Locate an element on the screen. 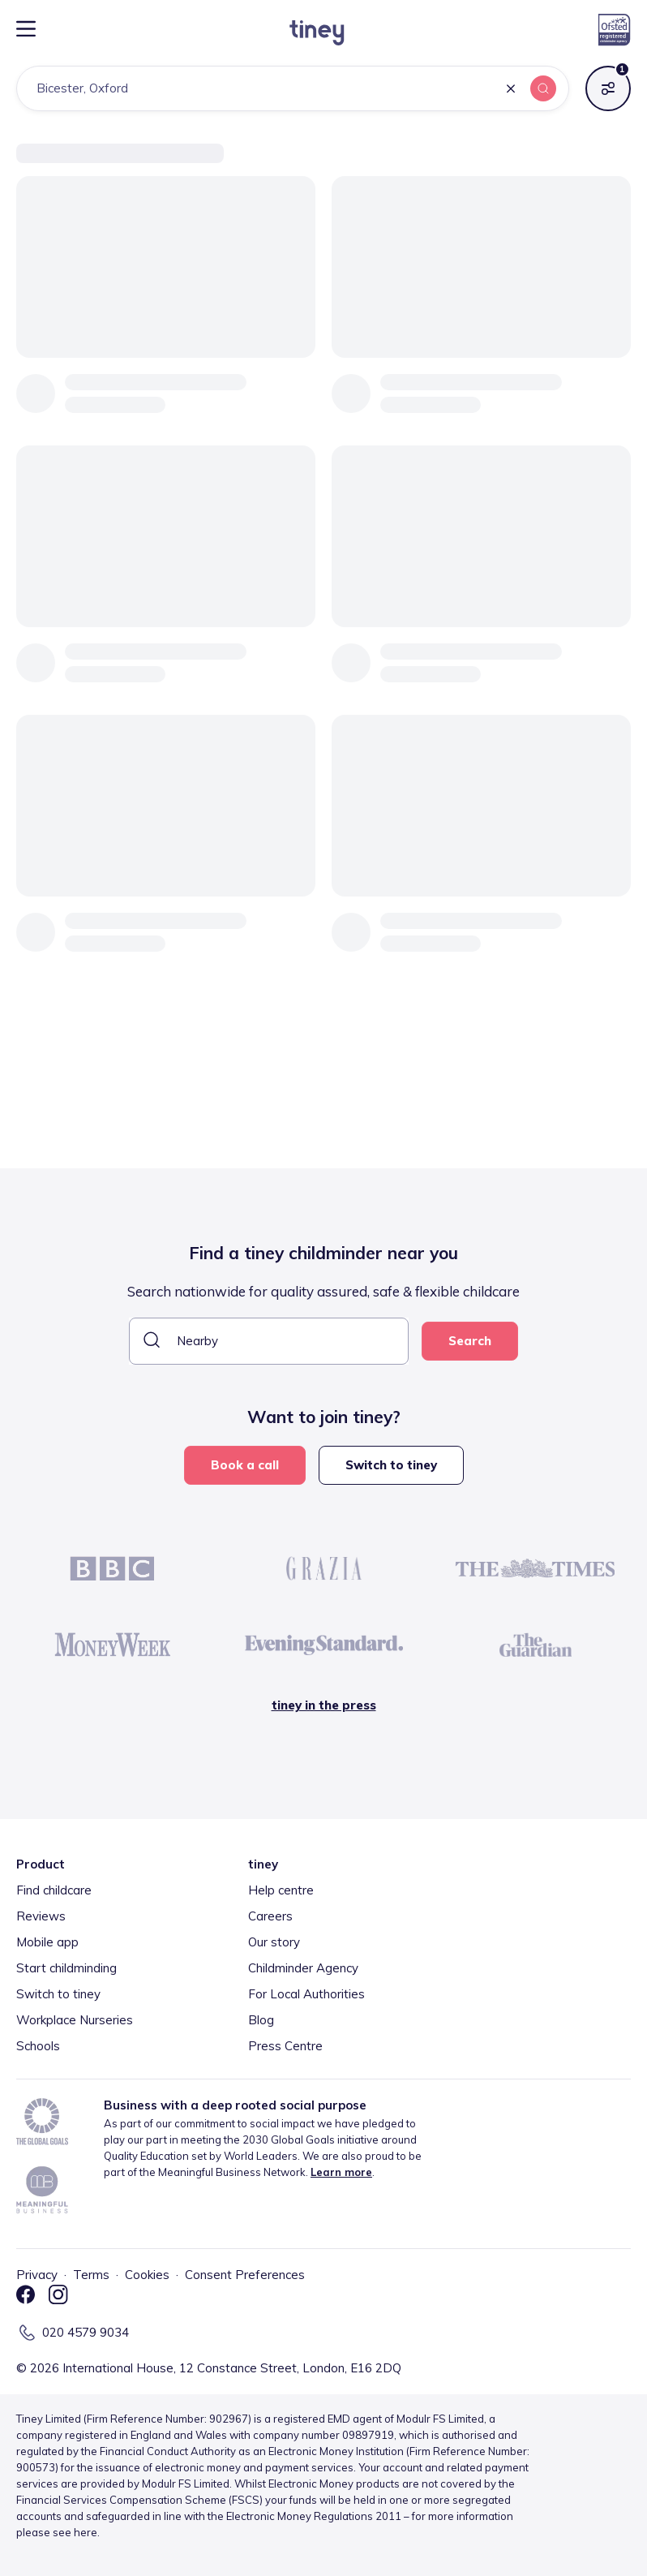 This screenshot has width=647, height=2576. Book a call is located at coordinates (245, 1465).